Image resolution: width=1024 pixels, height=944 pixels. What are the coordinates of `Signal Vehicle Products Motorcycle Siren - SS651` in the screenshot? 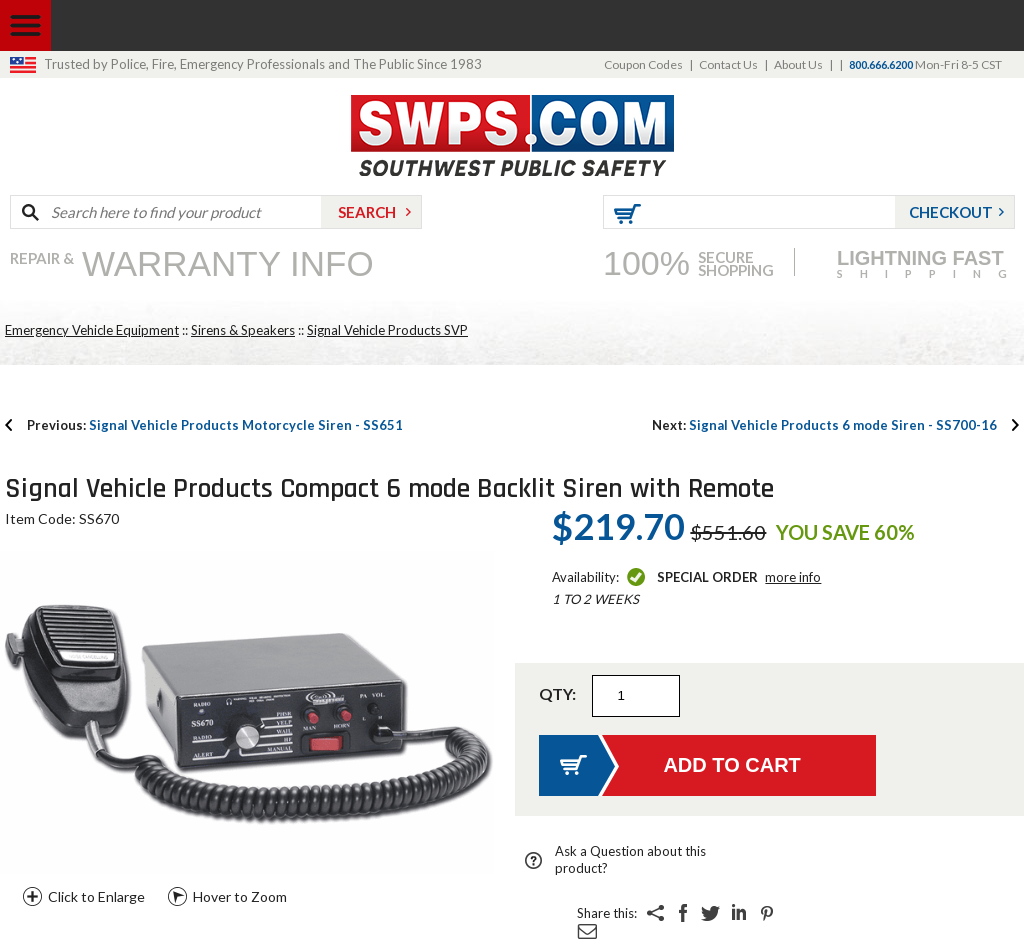 It's located at (215, 425).